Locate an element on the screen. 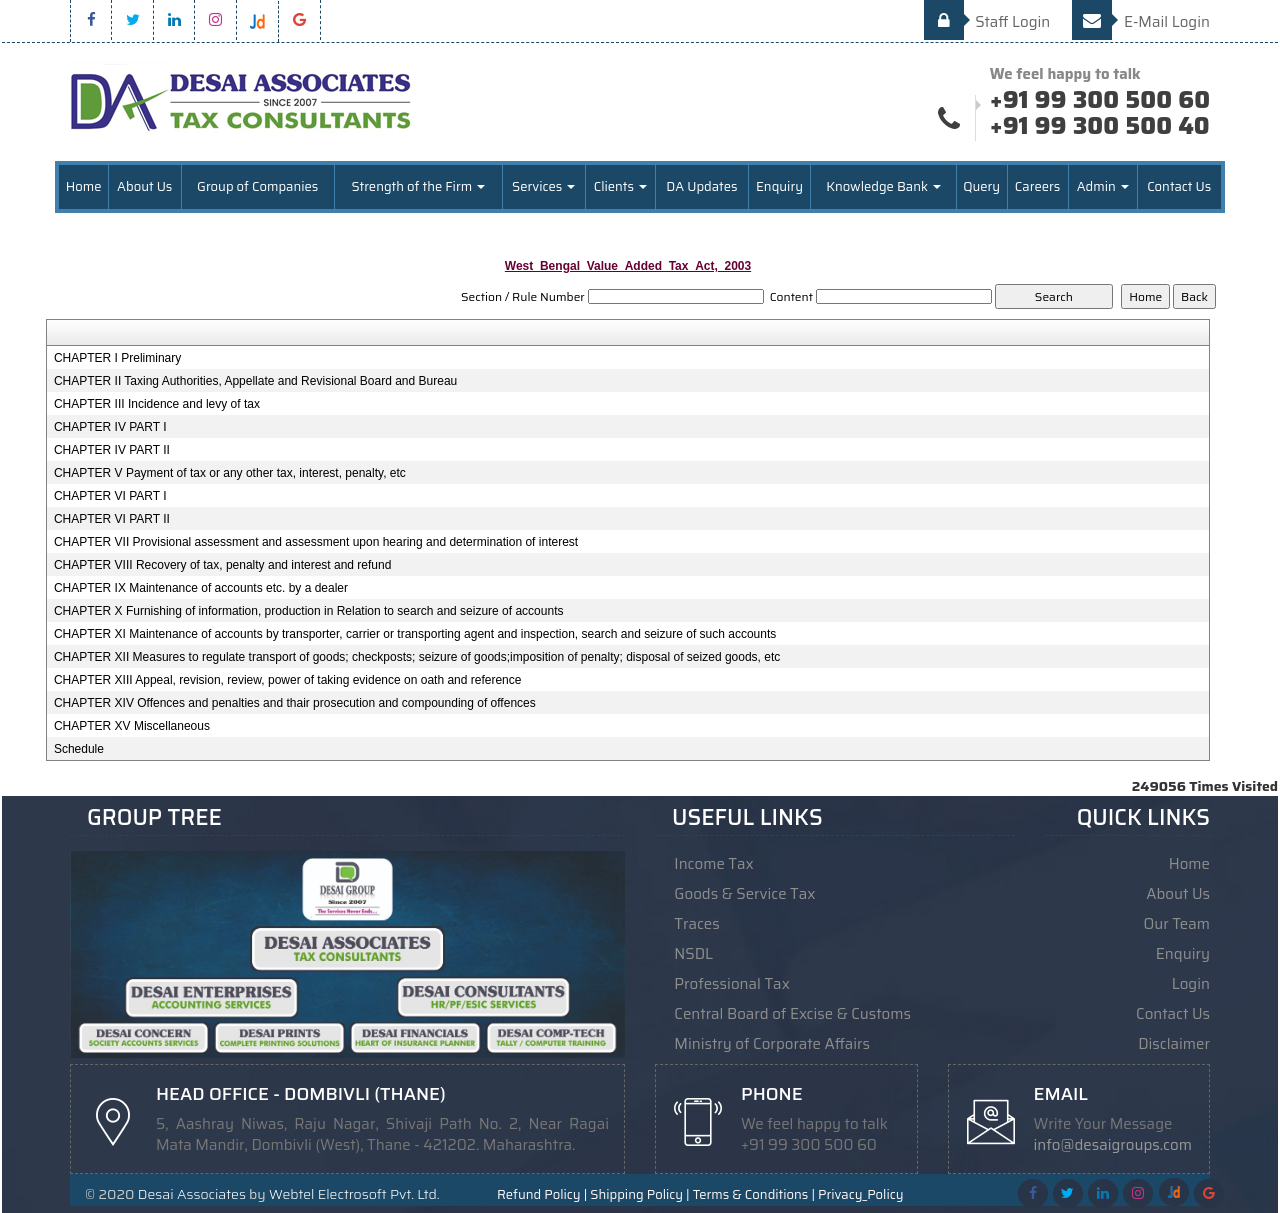  CHAPTER VI PART I is located at coordinates (110, 496).